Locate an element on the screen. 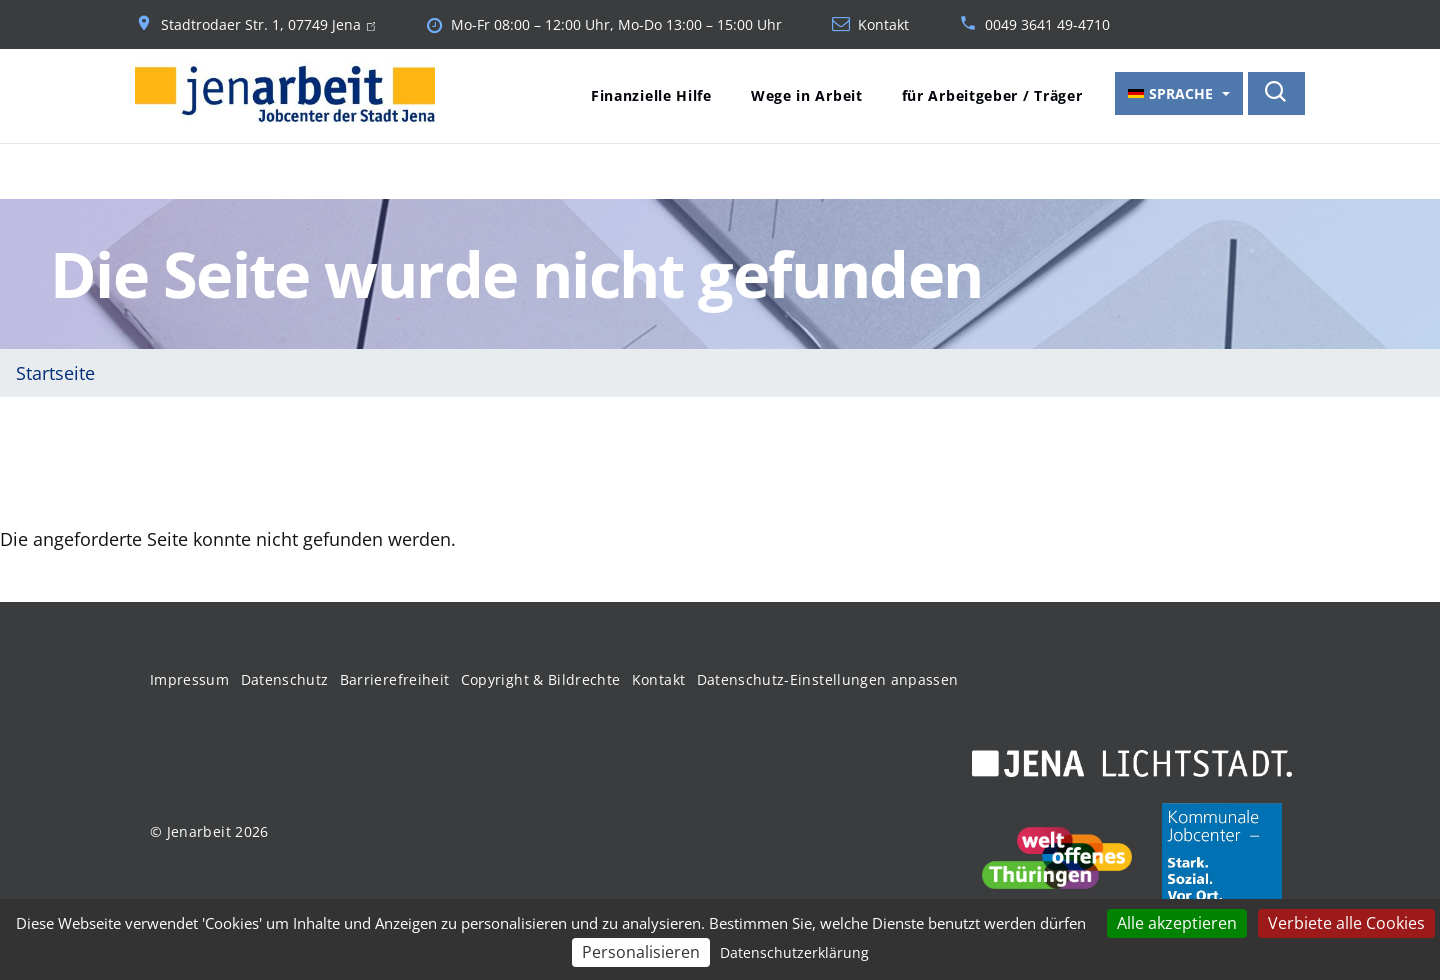 The width and height of the screenshot is (1440, 980). Finanzielle Hilfe is located at coordinates (651, 95).